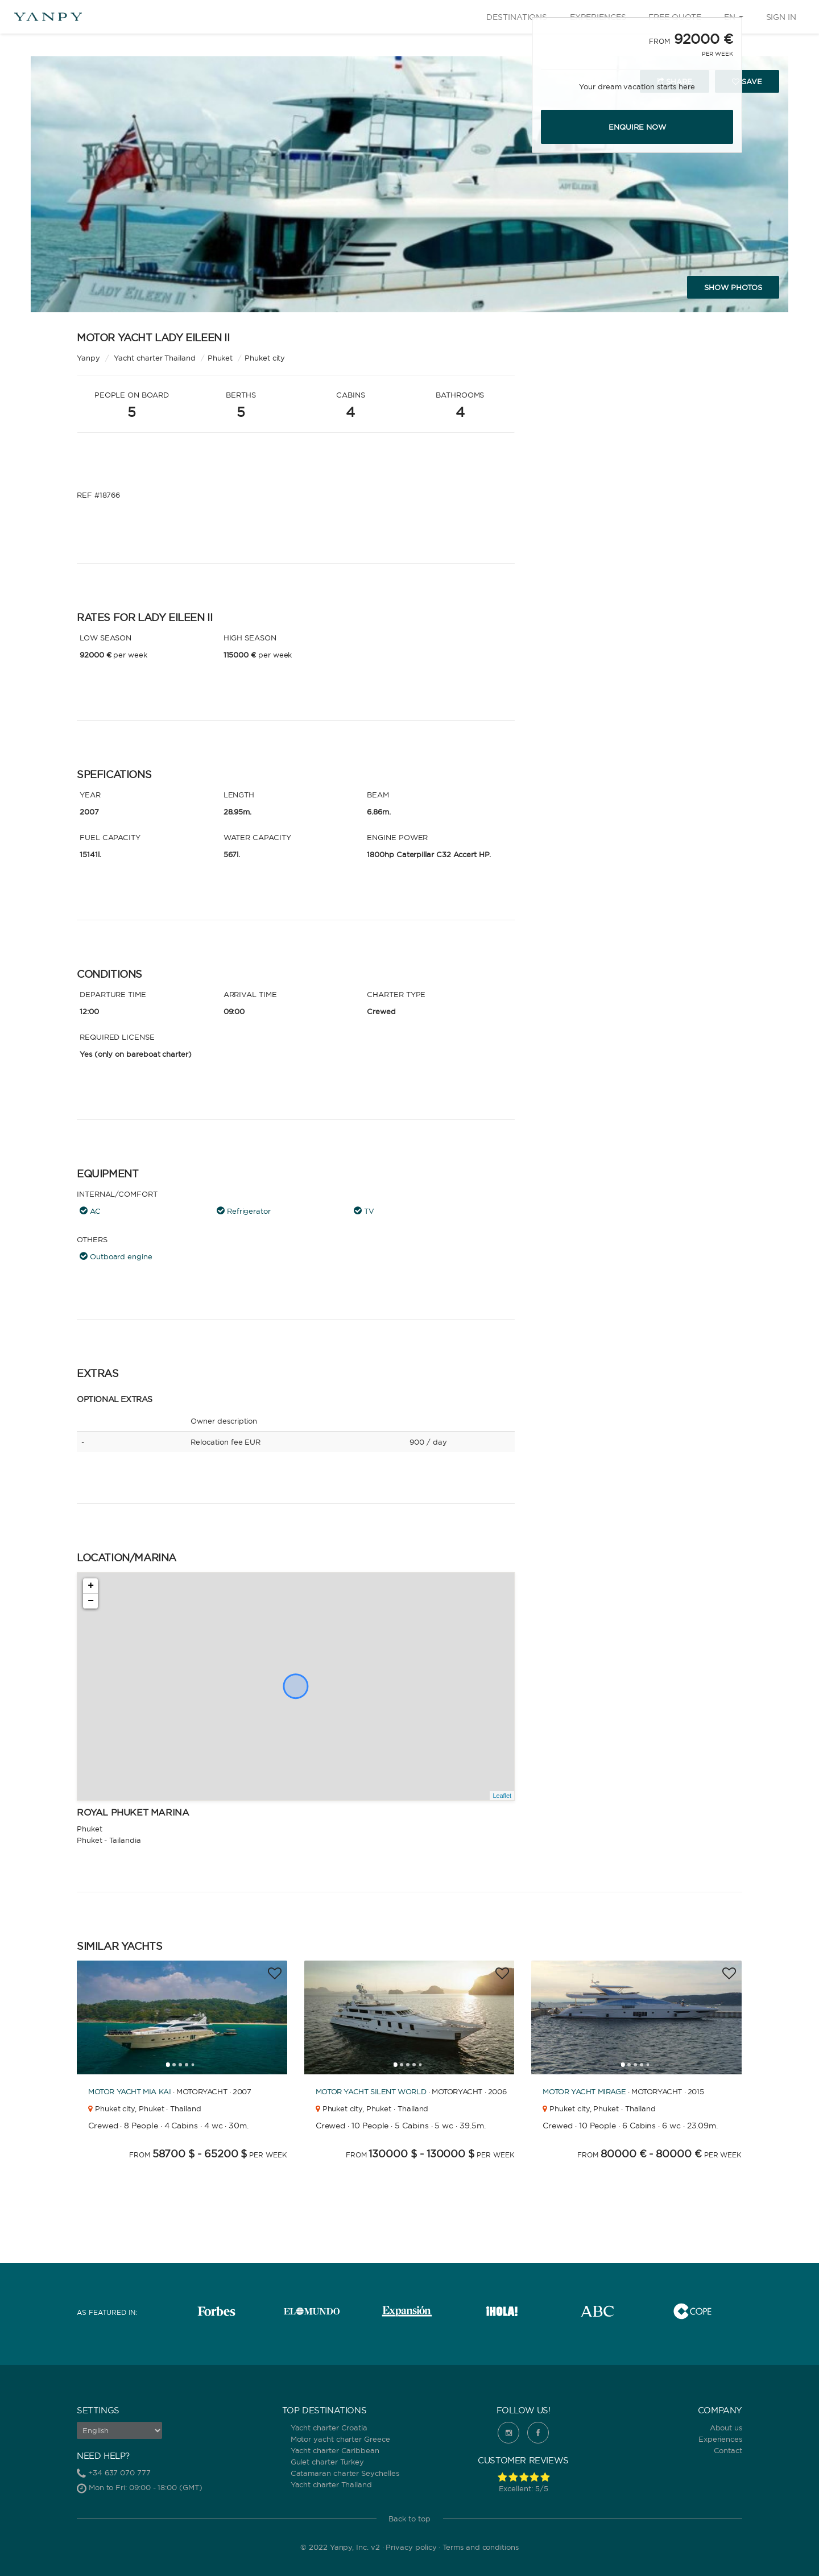 The width and height of the screenshot is (819, 2576). What do you see at coordinates (196, 2067) in the screenshot?
I see `5 [tab]` at bounding box center [196, 2067].